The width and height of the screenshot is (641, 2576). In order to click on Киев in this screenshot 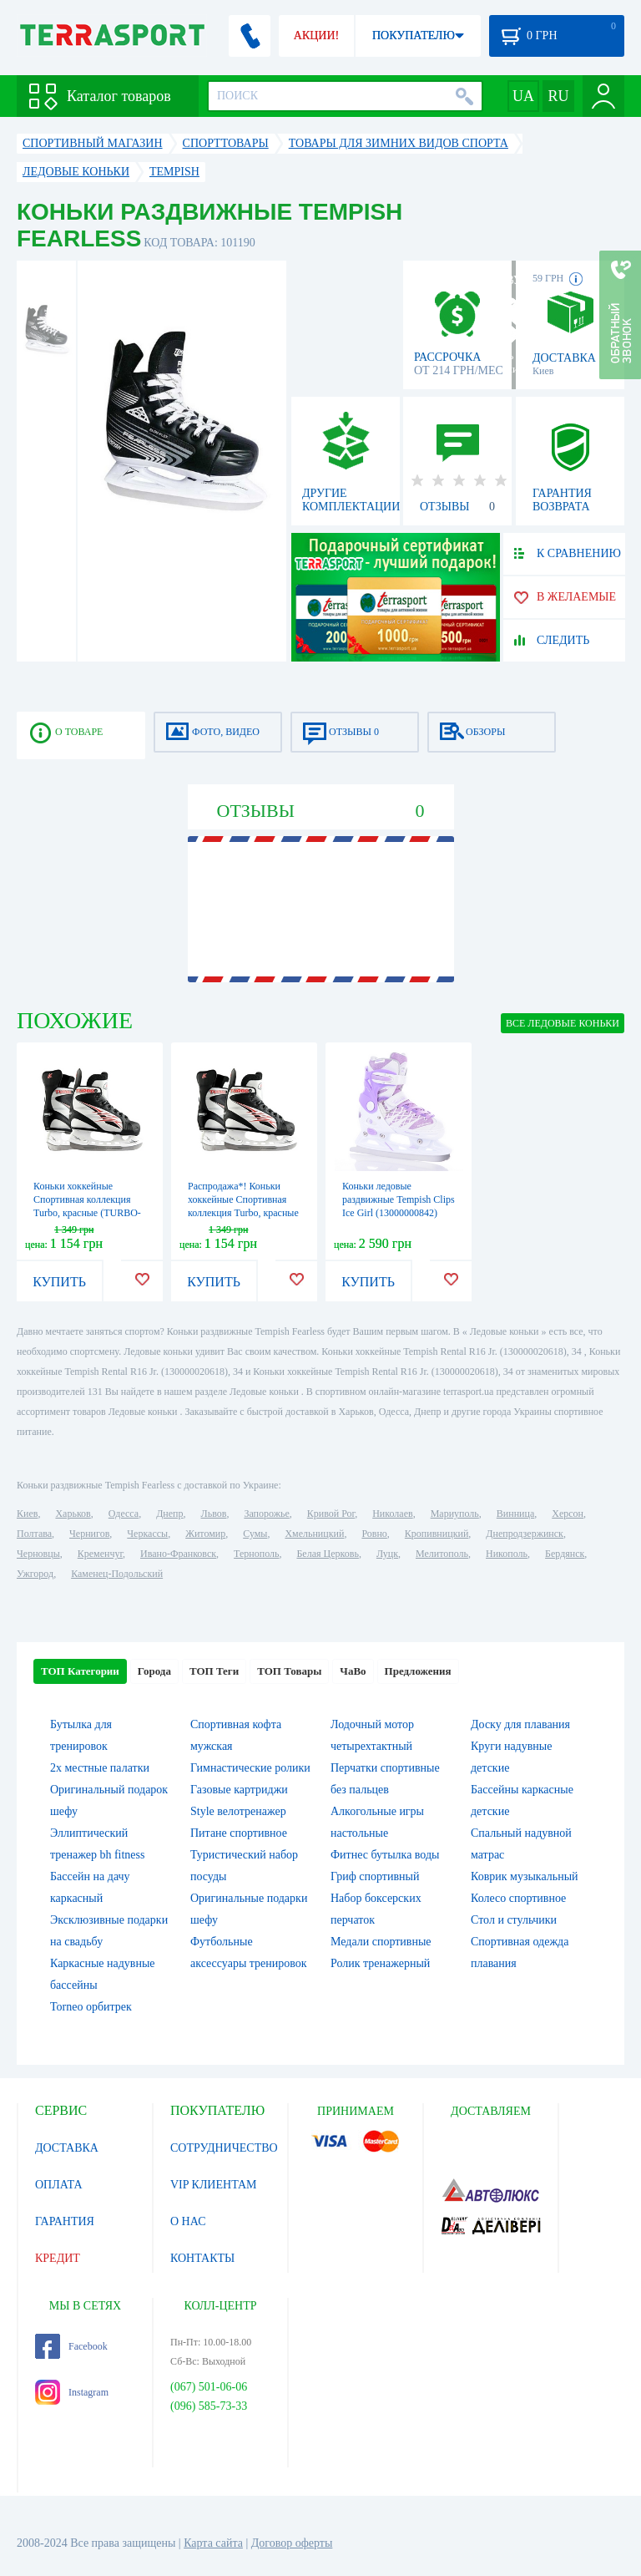, I will do `click(27, 1513)`.